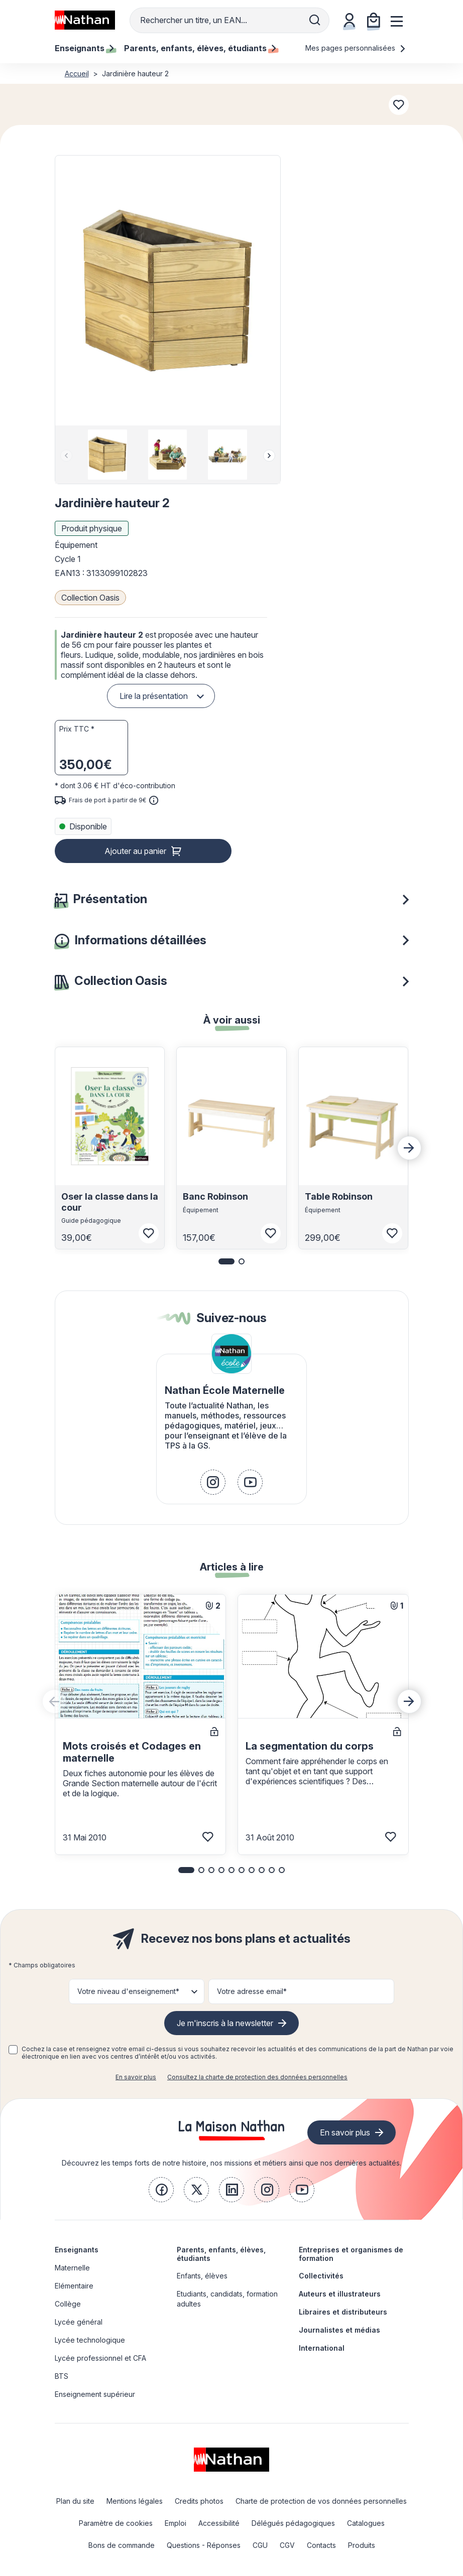 Image resolution: width=463 pixels, height=2576 pixels. What do you see at coordinates (61, 2376) in the screenshot?
I see `BTS [link]` at bounding box center [61, 2376].